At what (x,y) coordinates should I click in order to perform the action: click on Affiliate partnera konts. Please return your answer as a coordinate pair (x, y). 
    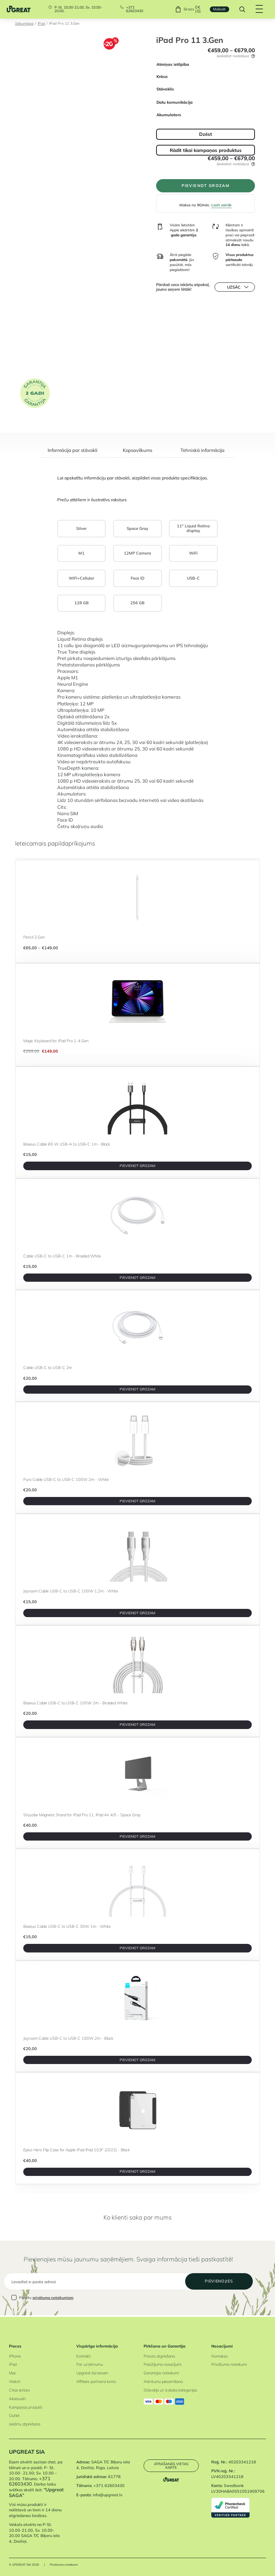
    Looking at the image, I should click on (96, 2381).